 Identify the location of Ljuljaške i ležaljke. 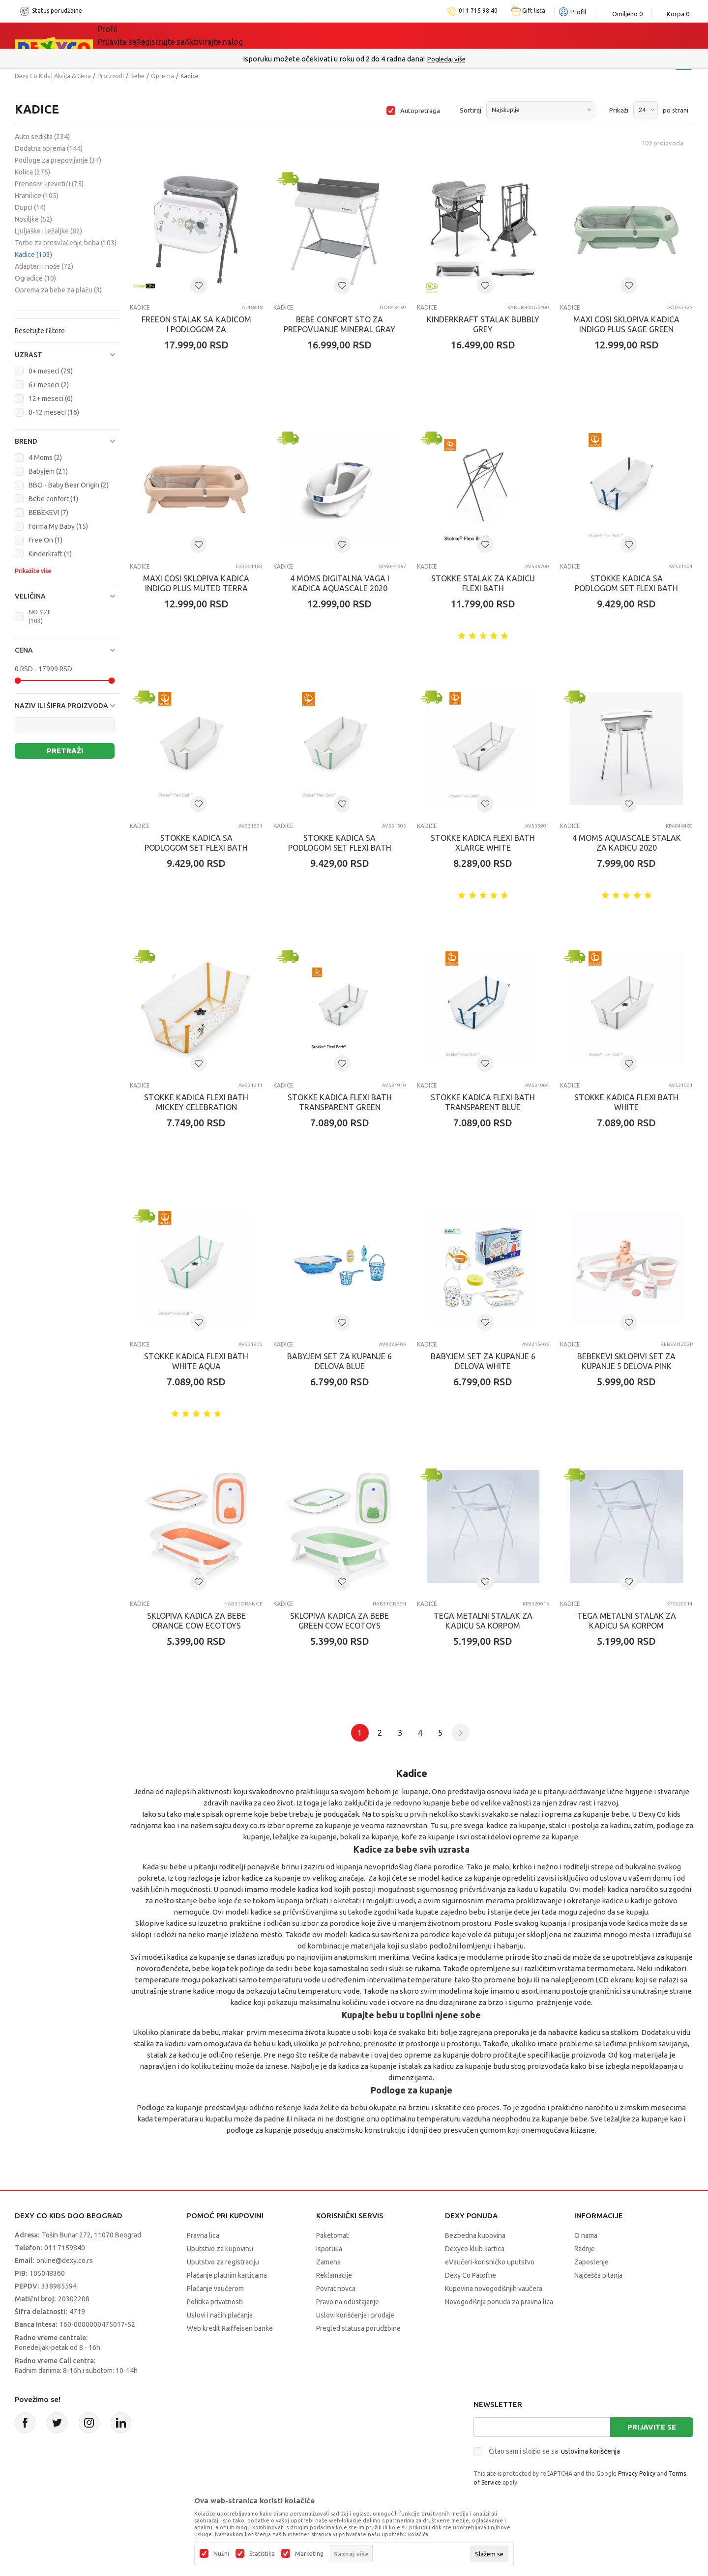
(48, 231).